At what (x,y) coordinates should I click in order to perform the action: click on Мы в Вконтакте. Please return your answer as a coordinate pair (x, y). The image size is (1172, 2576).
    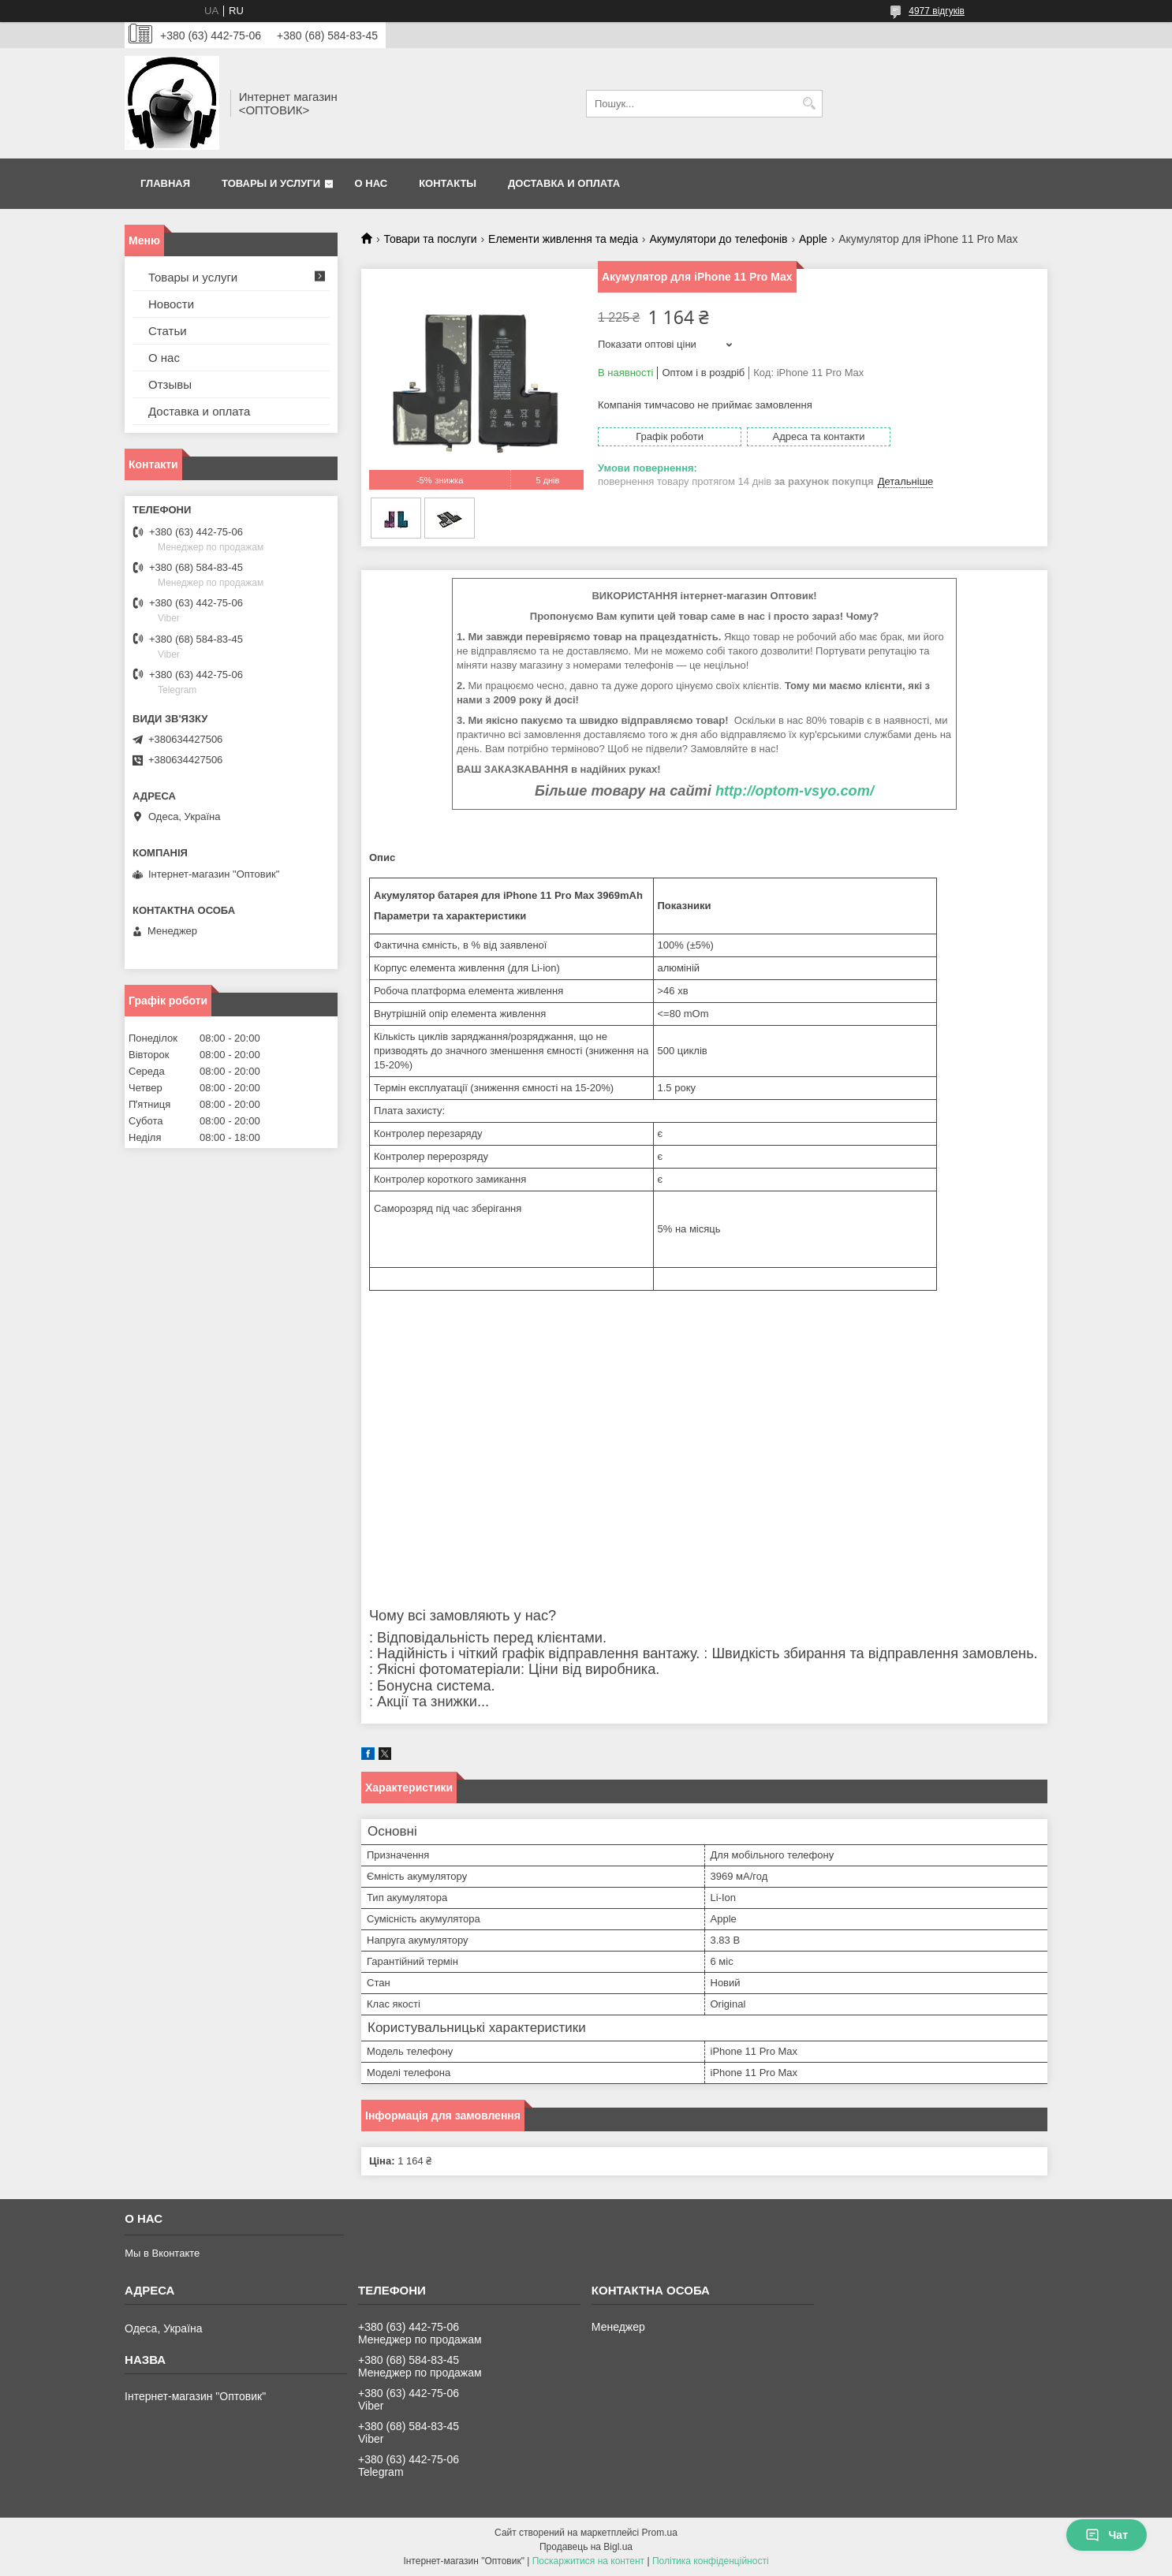
    Looking at the image, I should click on (162, 2253).